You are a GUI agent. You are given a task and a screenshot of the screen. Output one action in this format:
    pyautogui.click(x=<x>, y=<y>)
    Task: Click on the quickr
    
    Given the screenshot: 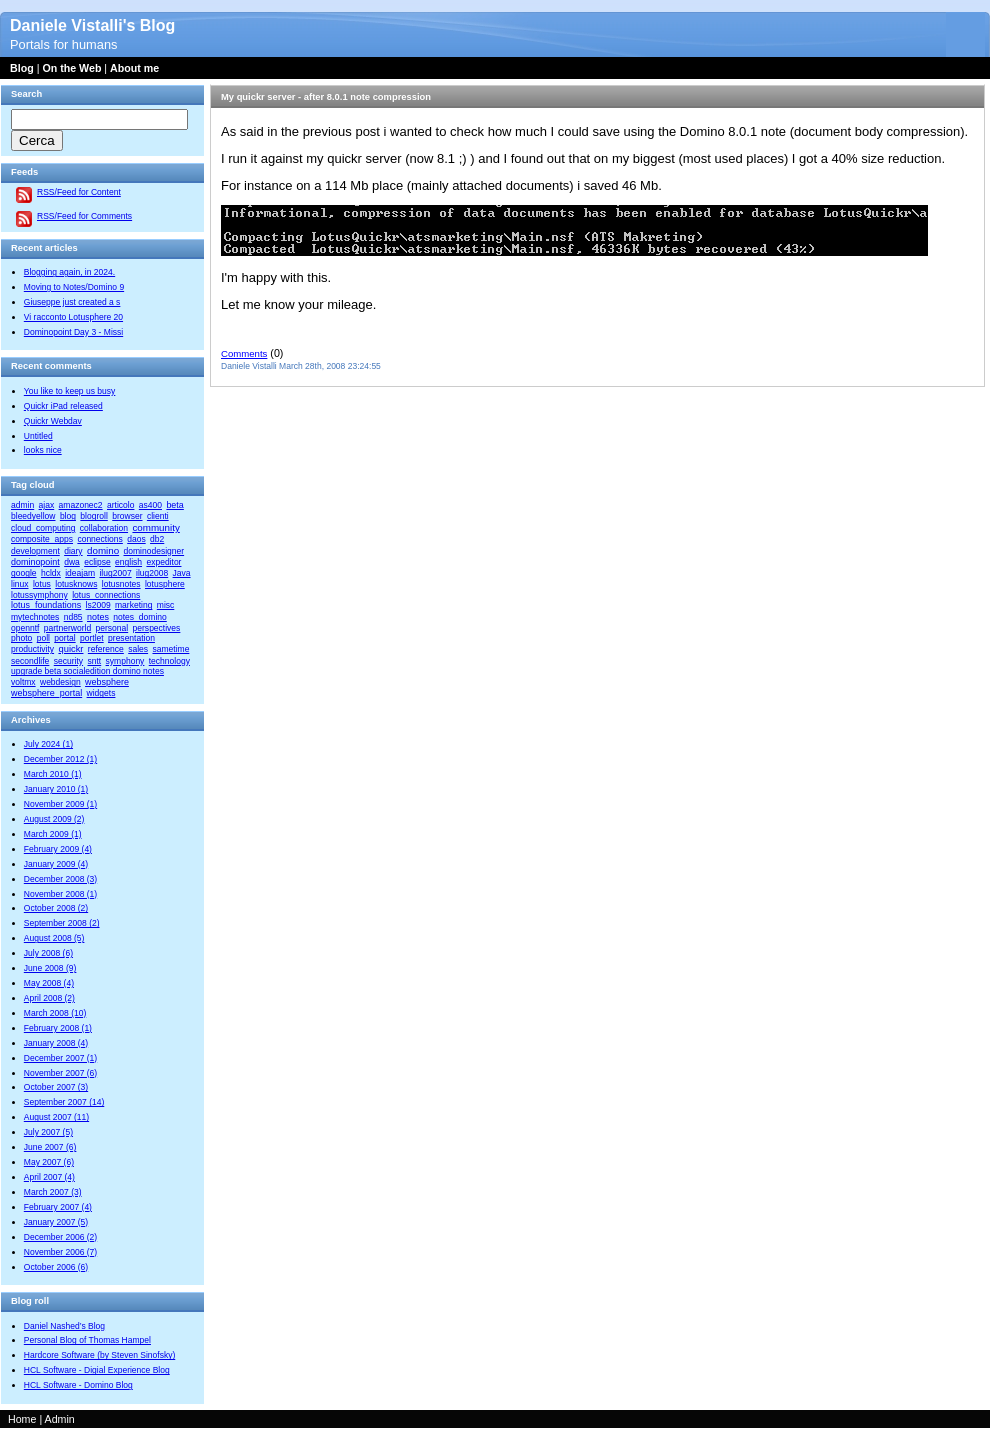 What is the action you would take?
    pyautogui.click(x=70, y=649)
    